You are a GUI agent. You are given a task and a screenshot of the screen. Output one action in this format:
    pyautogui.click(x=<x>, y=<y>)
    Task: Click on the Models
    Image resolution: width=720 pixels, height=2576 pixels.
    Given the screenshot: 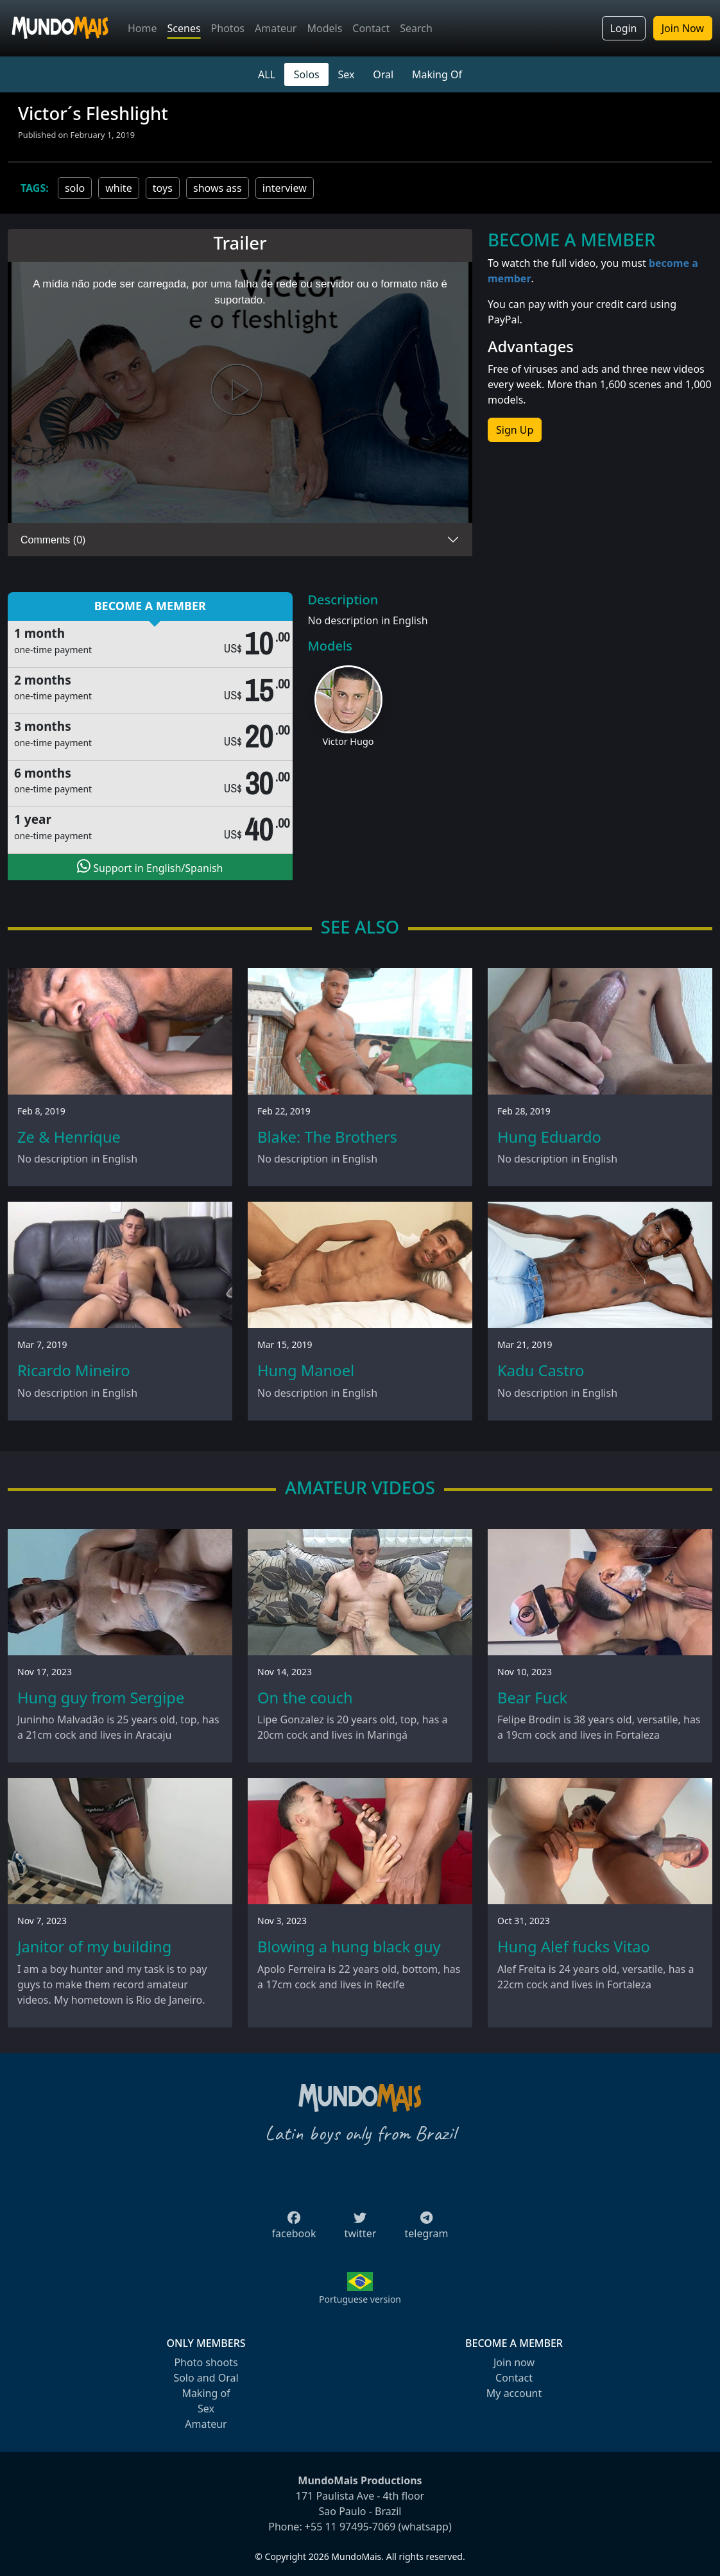 What is the action you would take?
    pyautogui.click(x=324, y=28)
    